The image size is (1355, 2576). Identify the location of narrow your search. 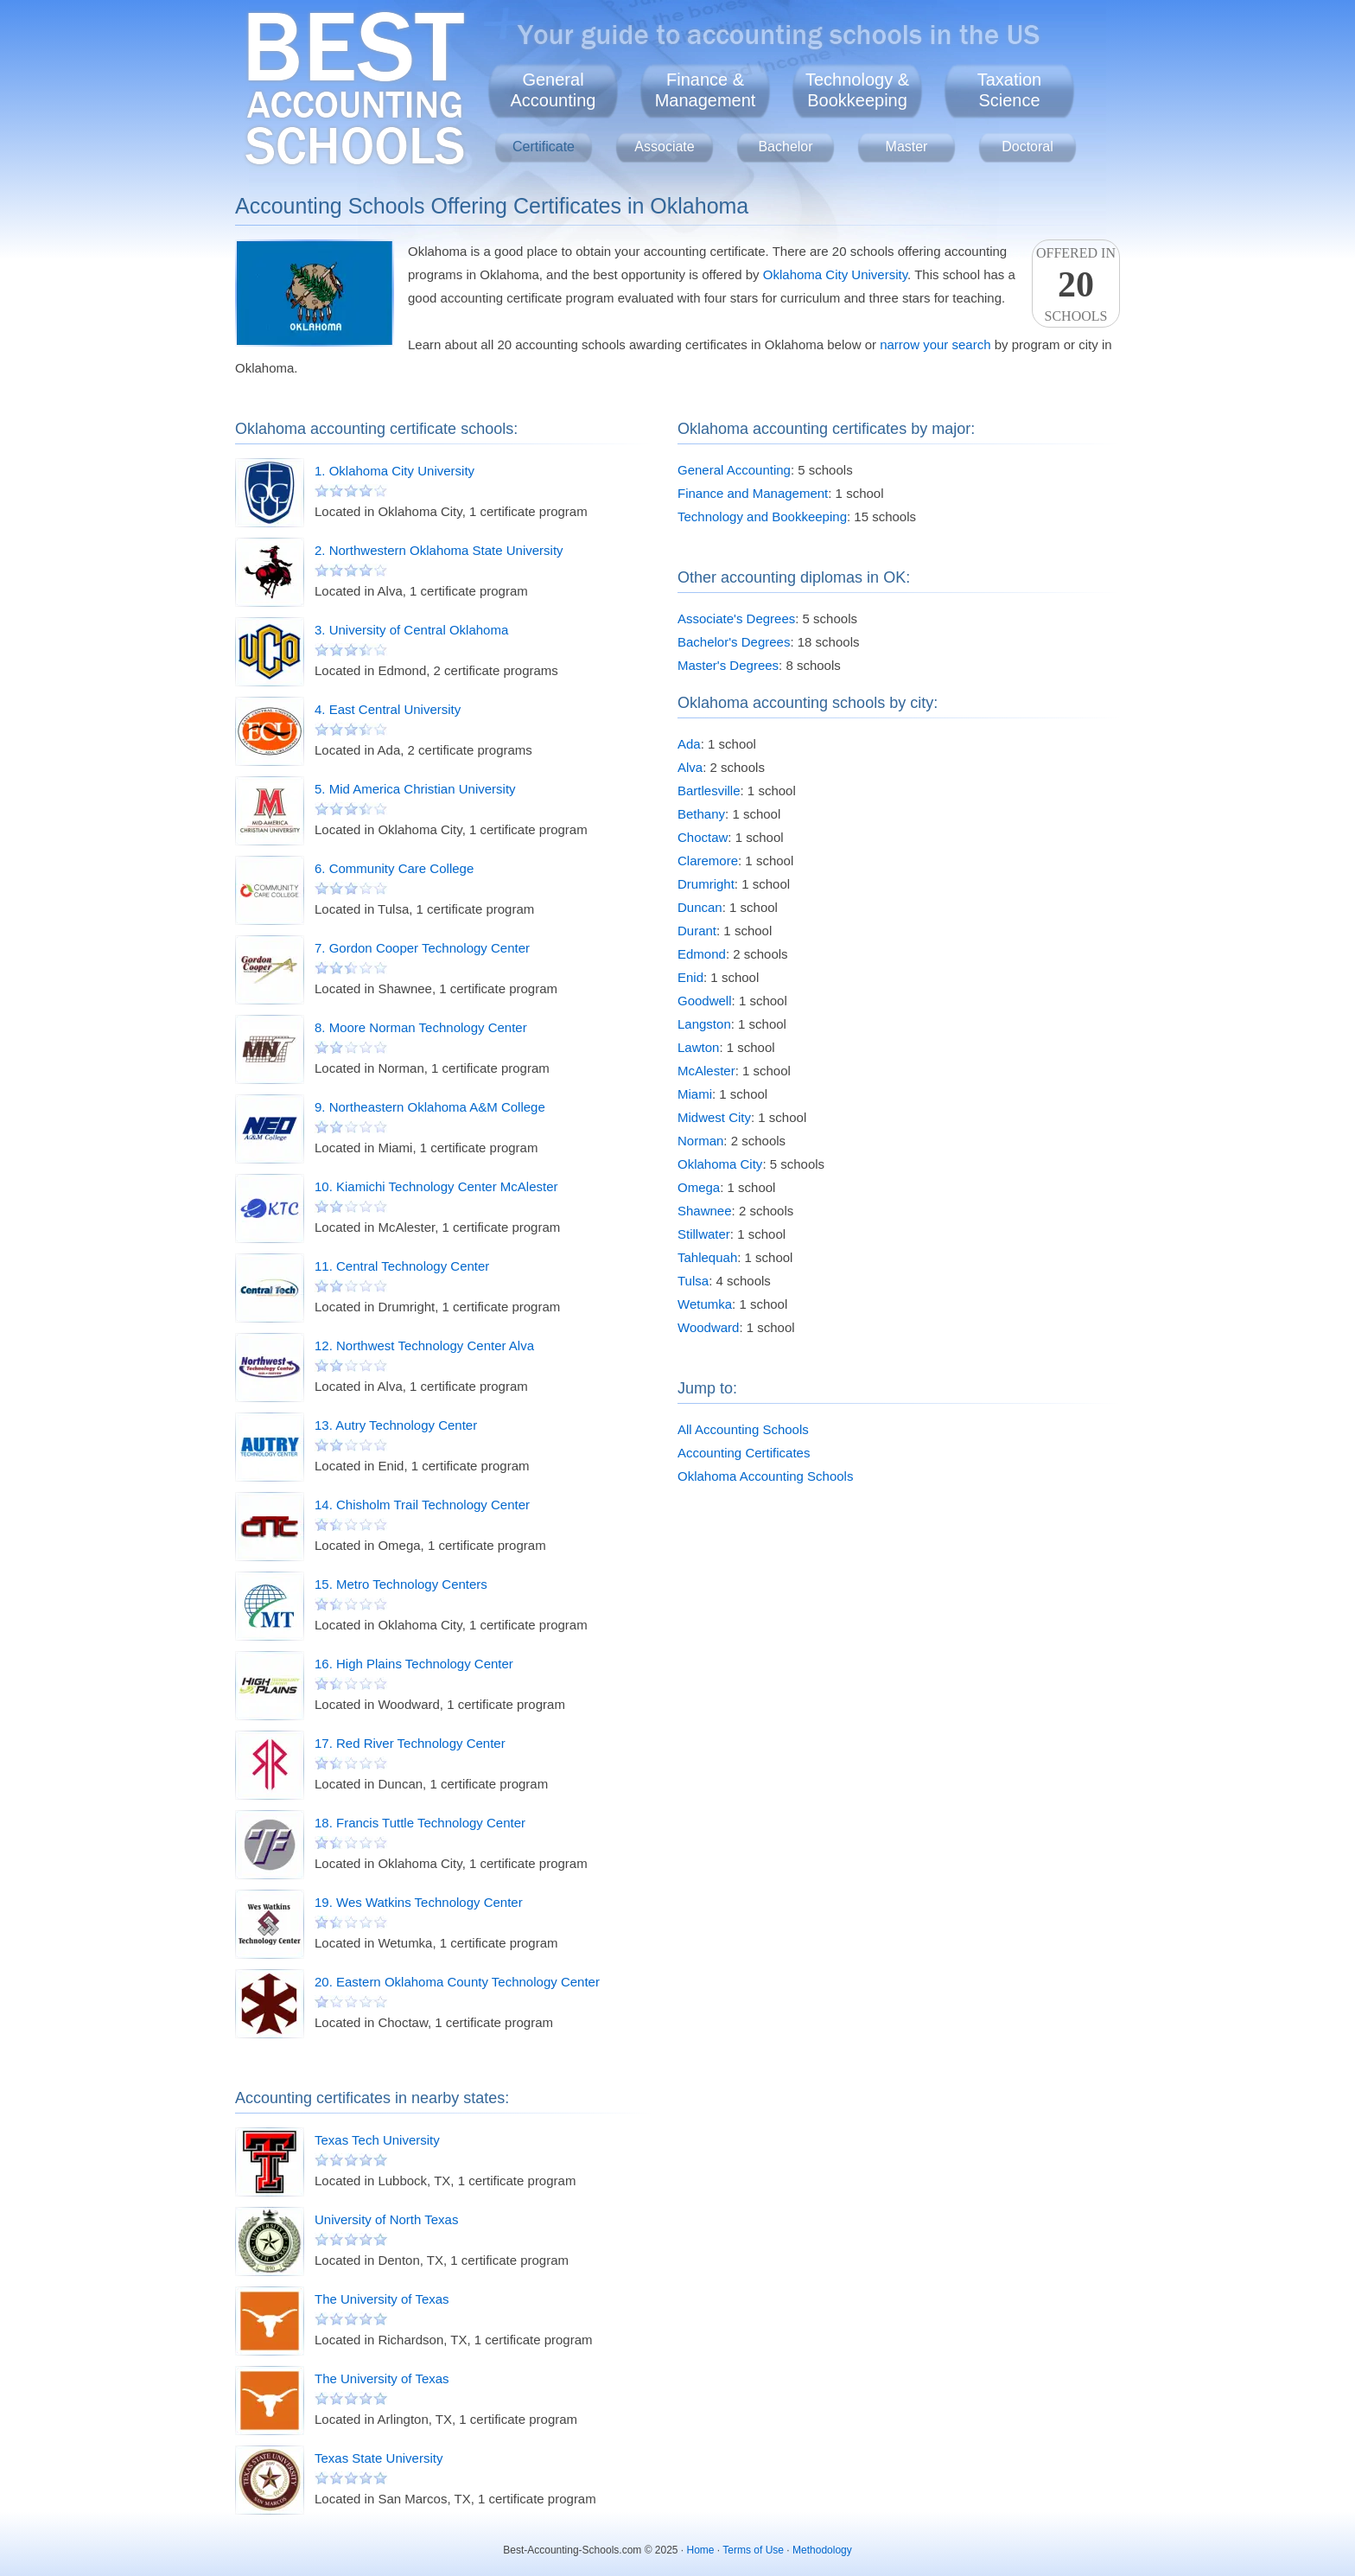
(935, 344).